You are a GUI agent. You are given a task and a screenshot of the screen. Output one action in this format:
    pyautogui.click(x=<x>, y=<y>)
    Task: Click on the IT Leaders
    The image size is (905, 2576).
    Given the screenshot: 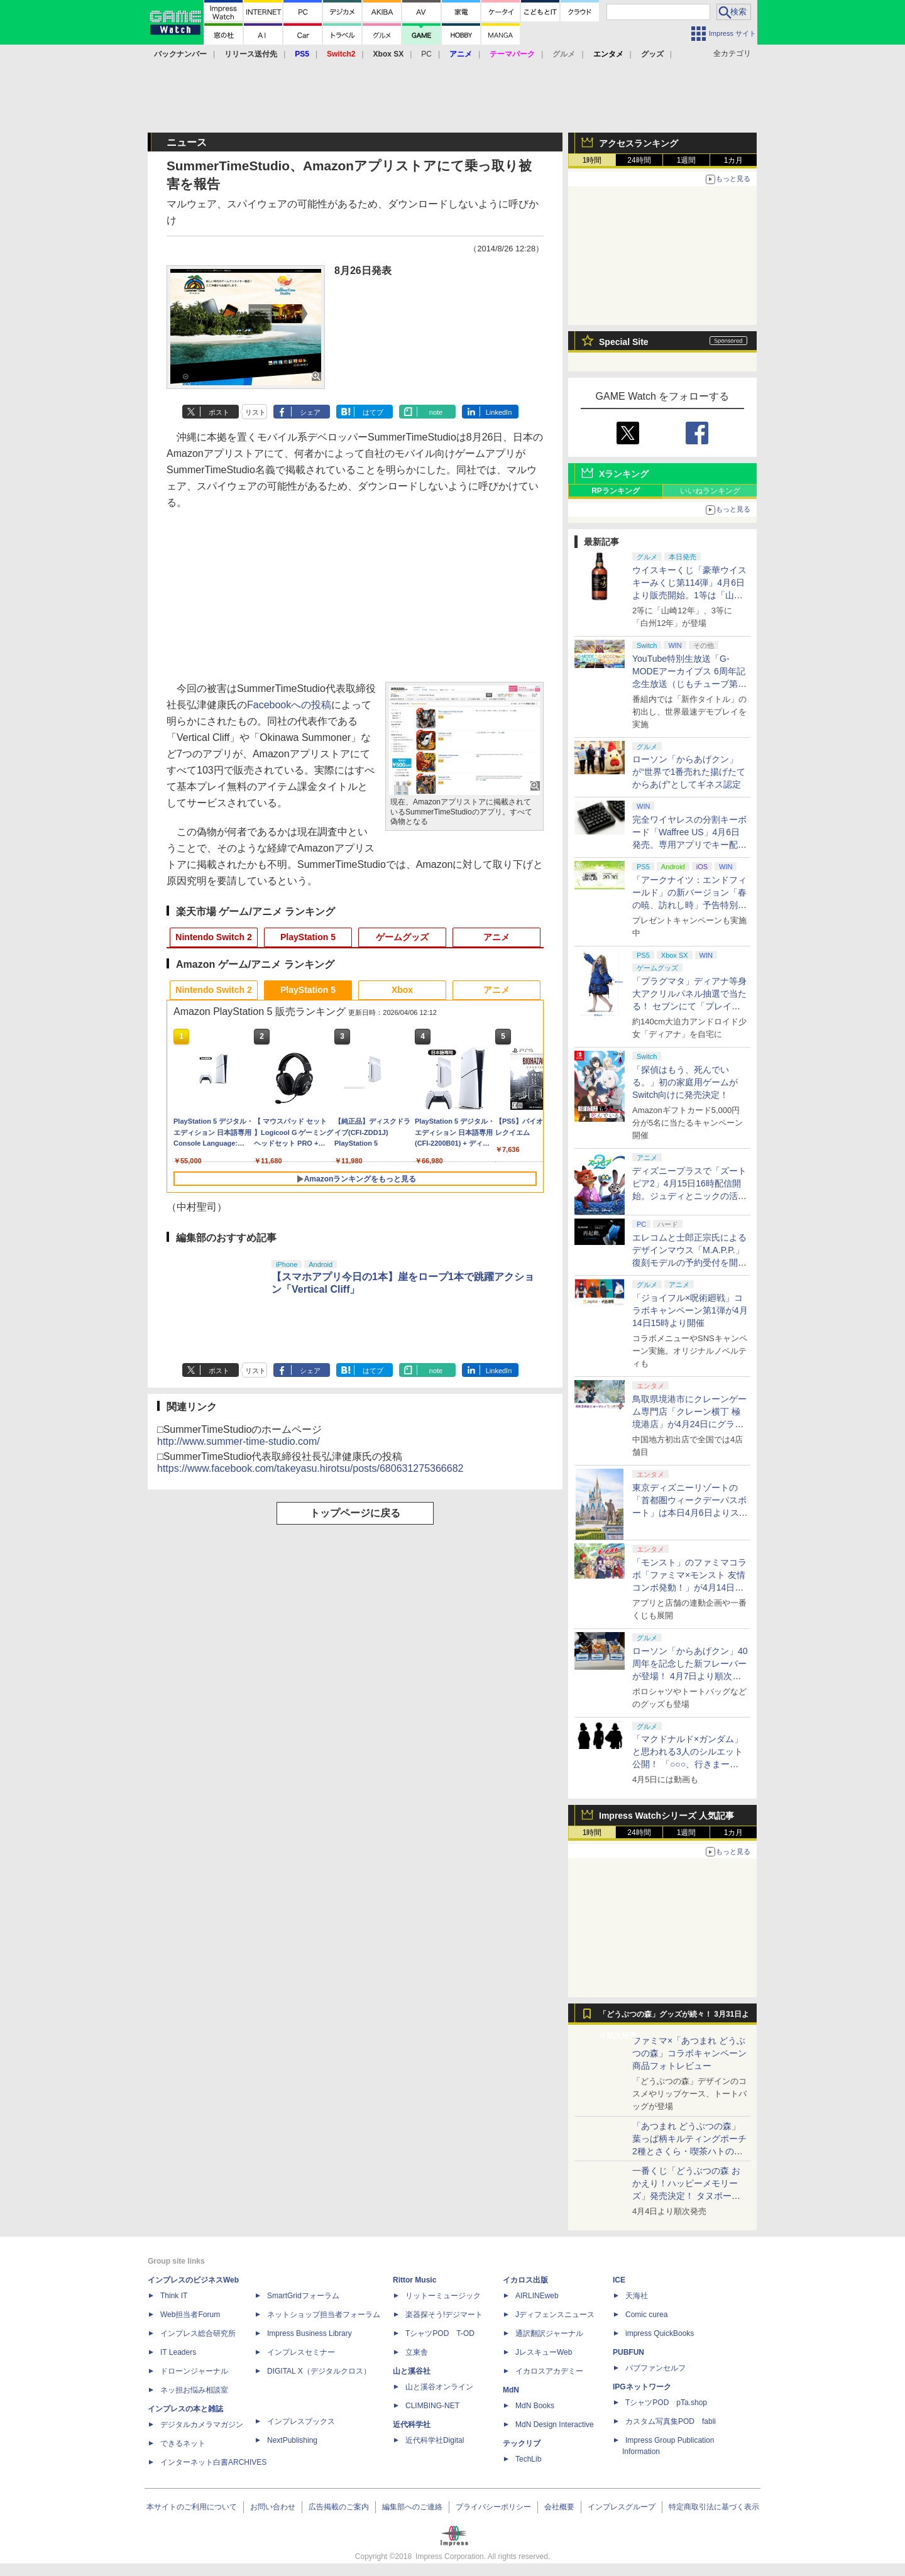 What is the action you would take?
    pyautogui.click(x=178, y=2352)
    